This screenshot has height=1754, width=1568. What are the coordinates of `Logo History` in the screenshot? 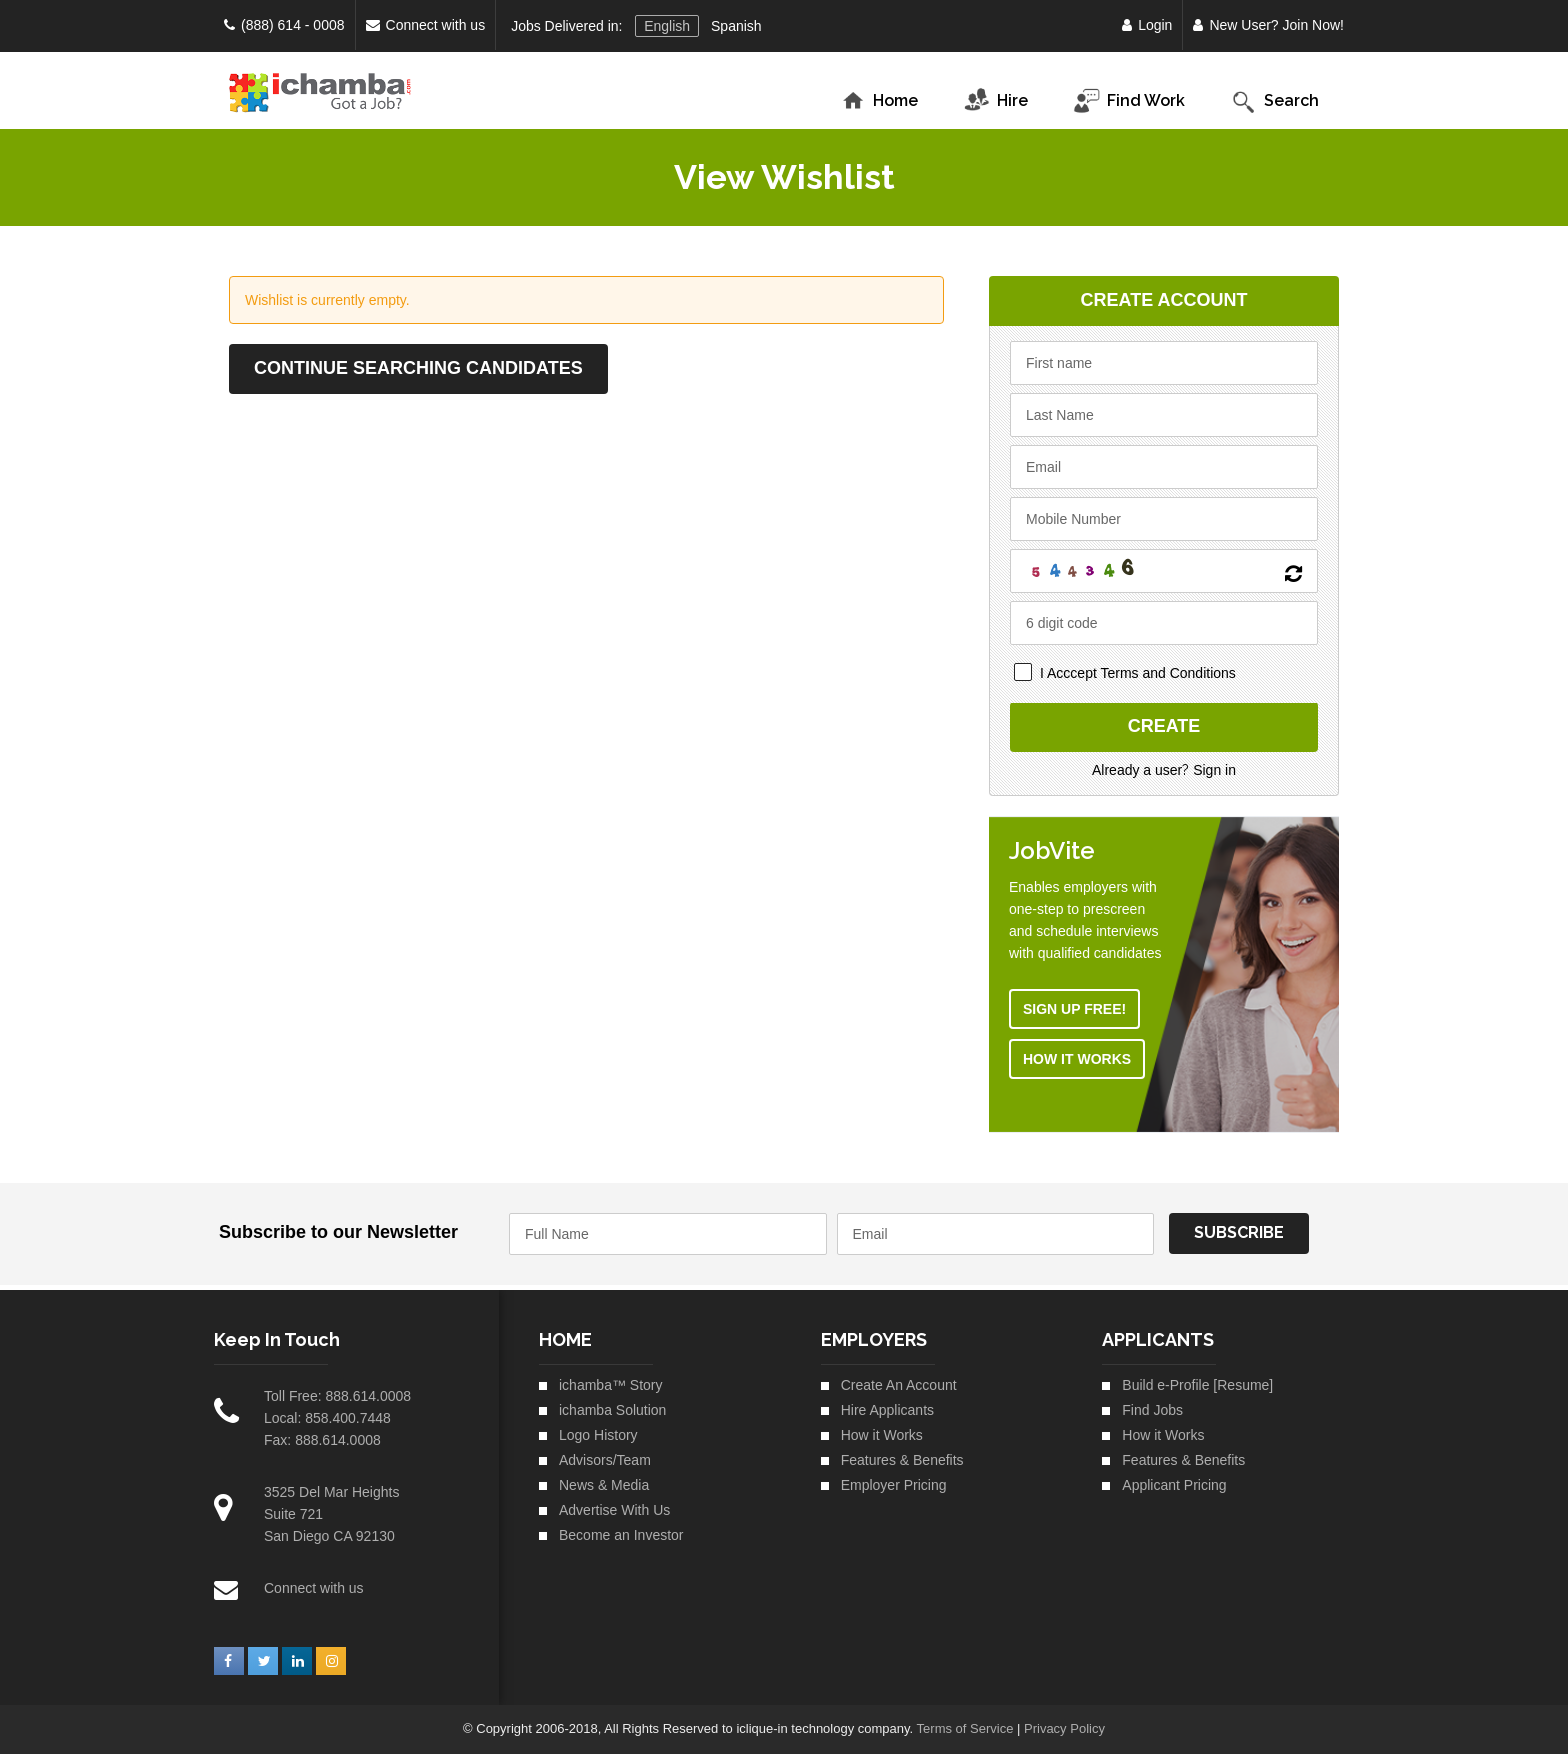 It's located at (598, 1435).